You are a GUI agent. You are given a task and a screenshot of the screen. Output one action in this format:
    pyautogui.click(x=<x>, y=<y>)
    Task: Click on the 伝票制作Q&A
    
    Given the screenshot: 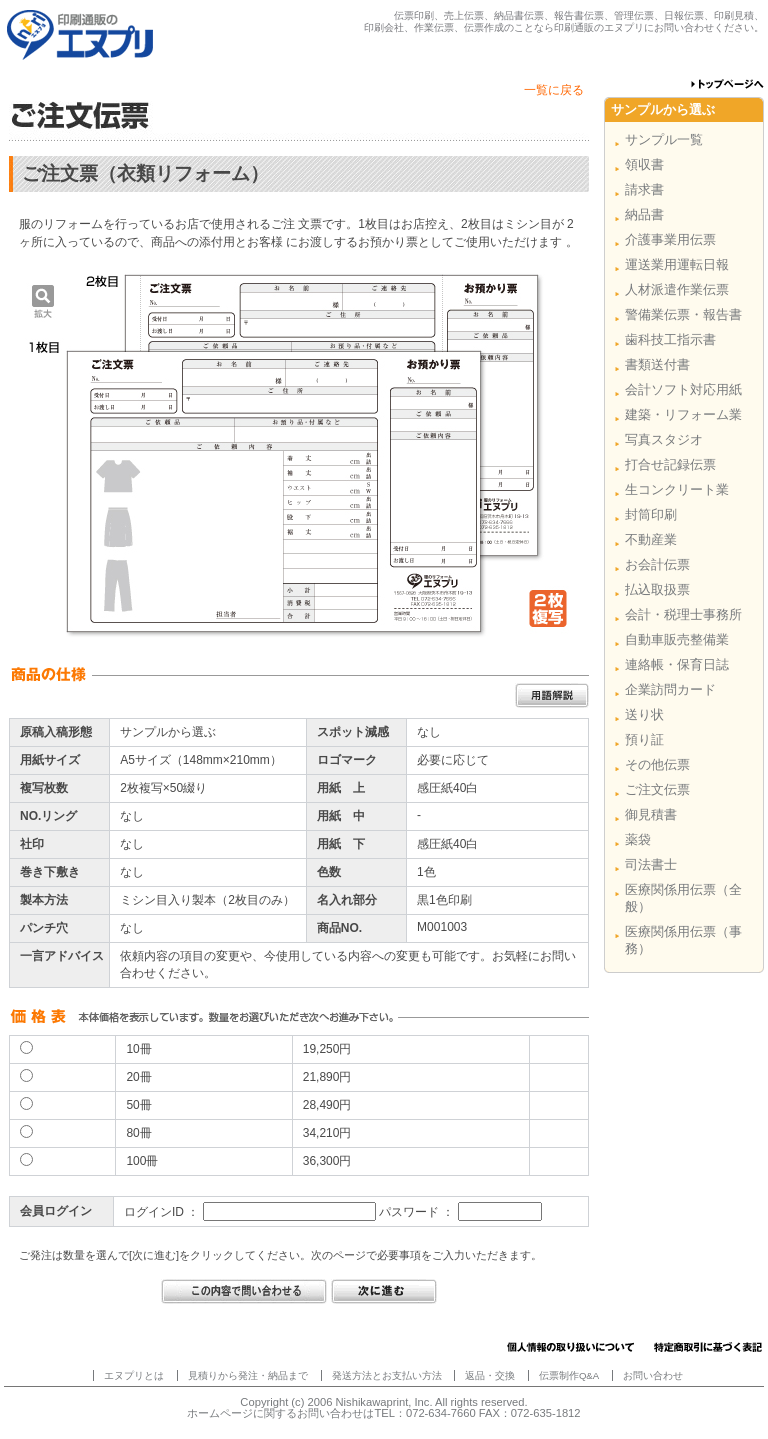 What is the action you would take?
    pyautogui.click(x=569, y=1375)
    